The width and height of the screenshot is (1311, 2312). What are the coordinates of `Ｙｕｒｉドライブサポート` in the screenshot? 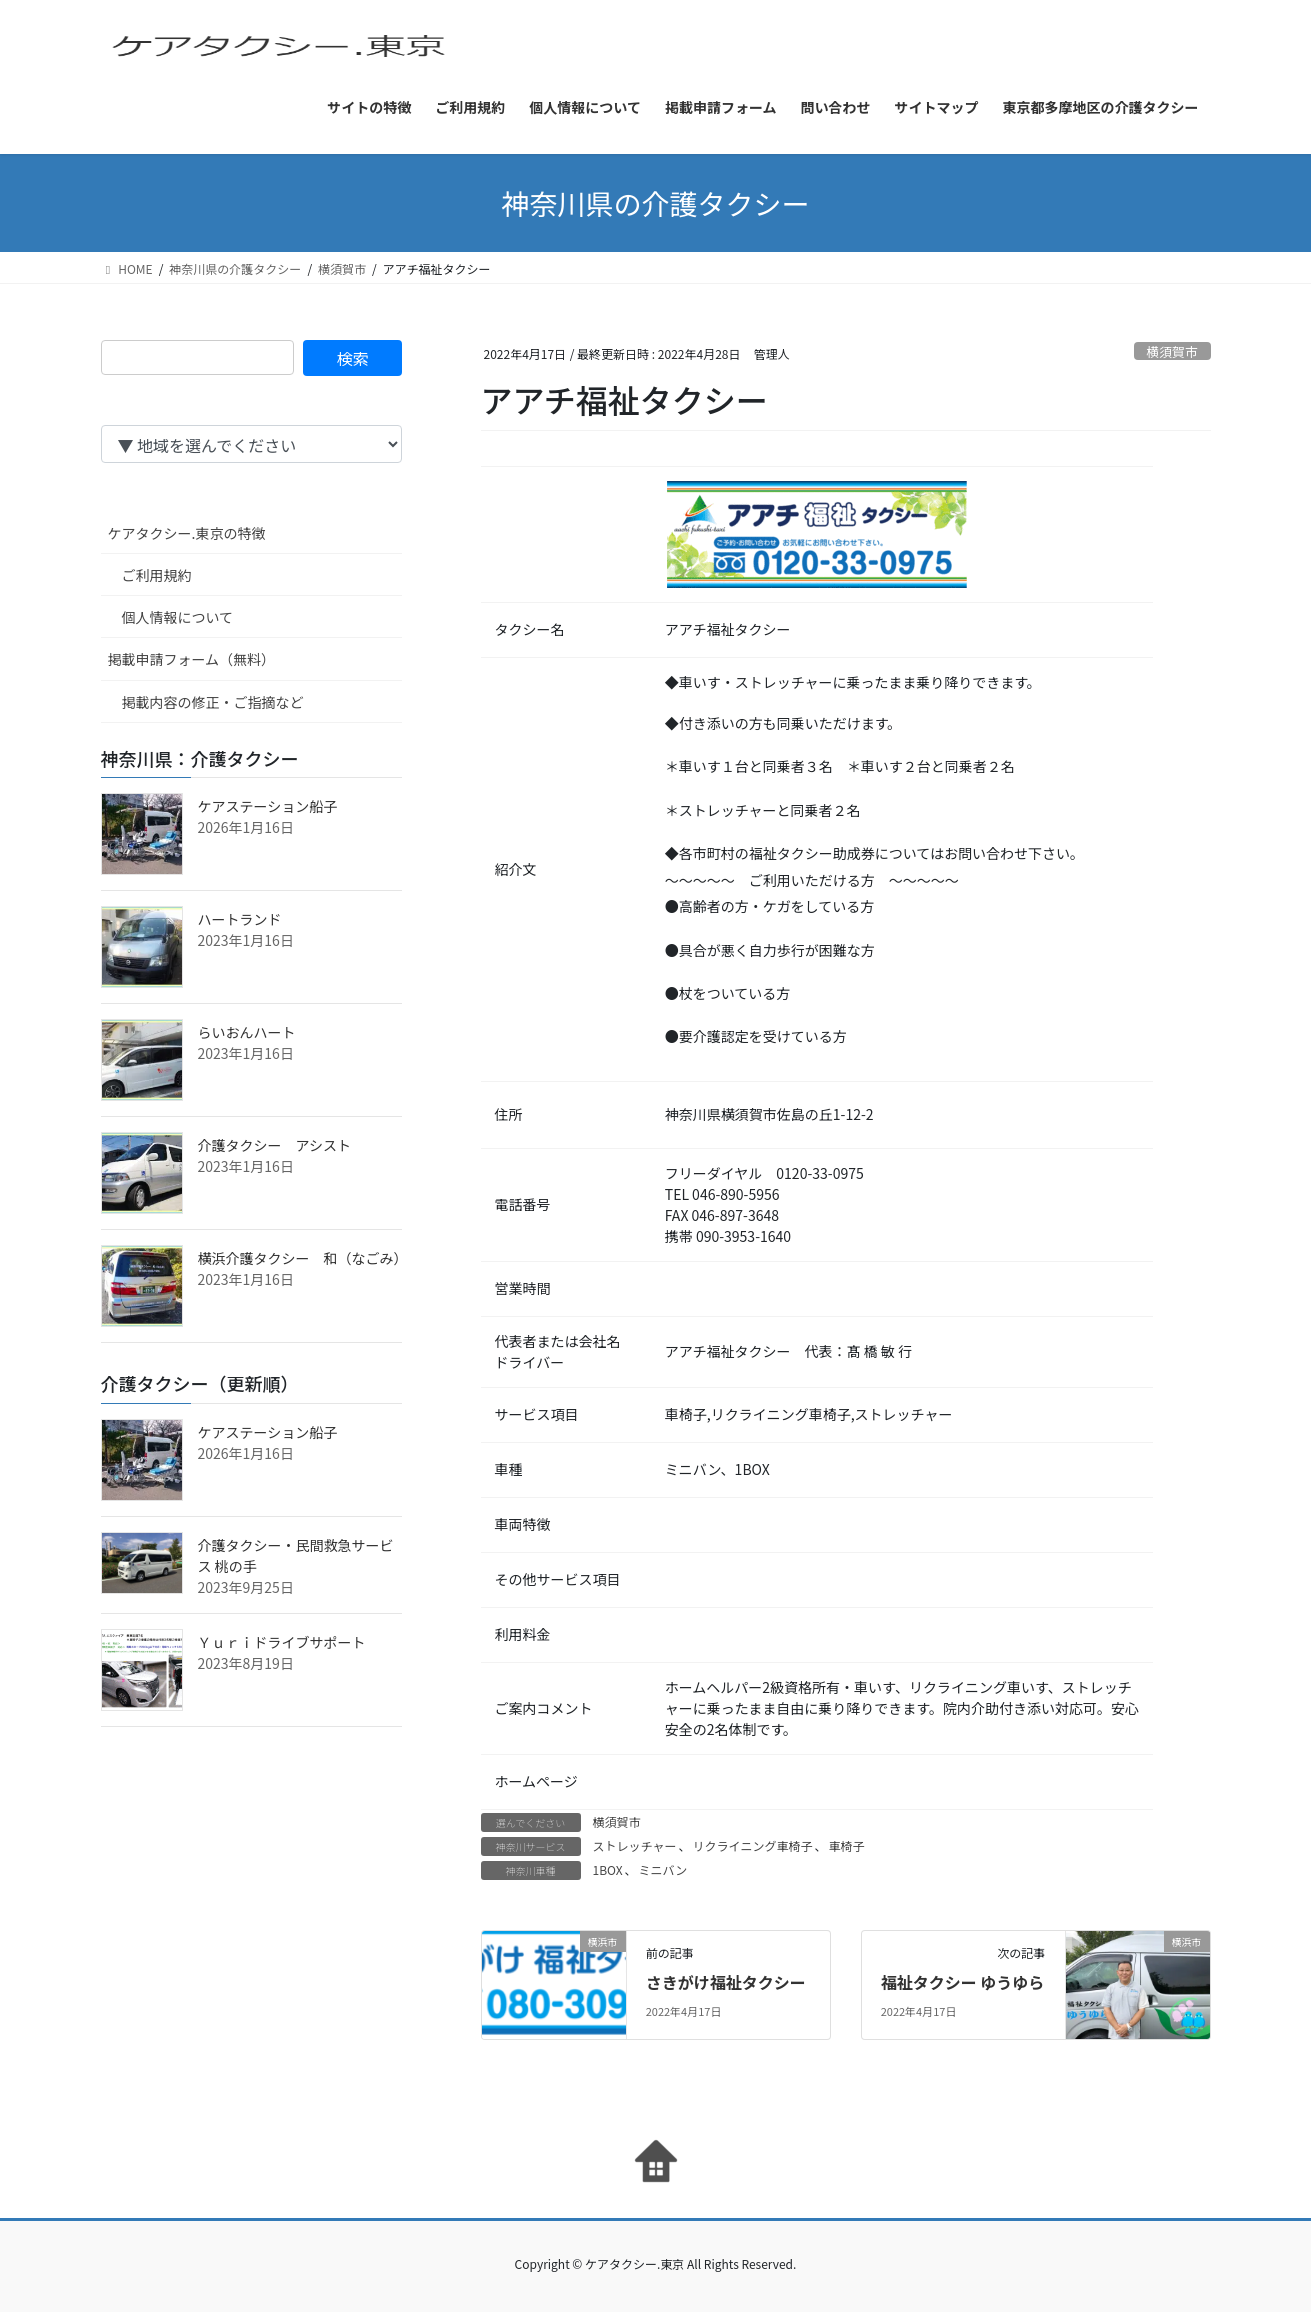 It's located at (282, 1642).